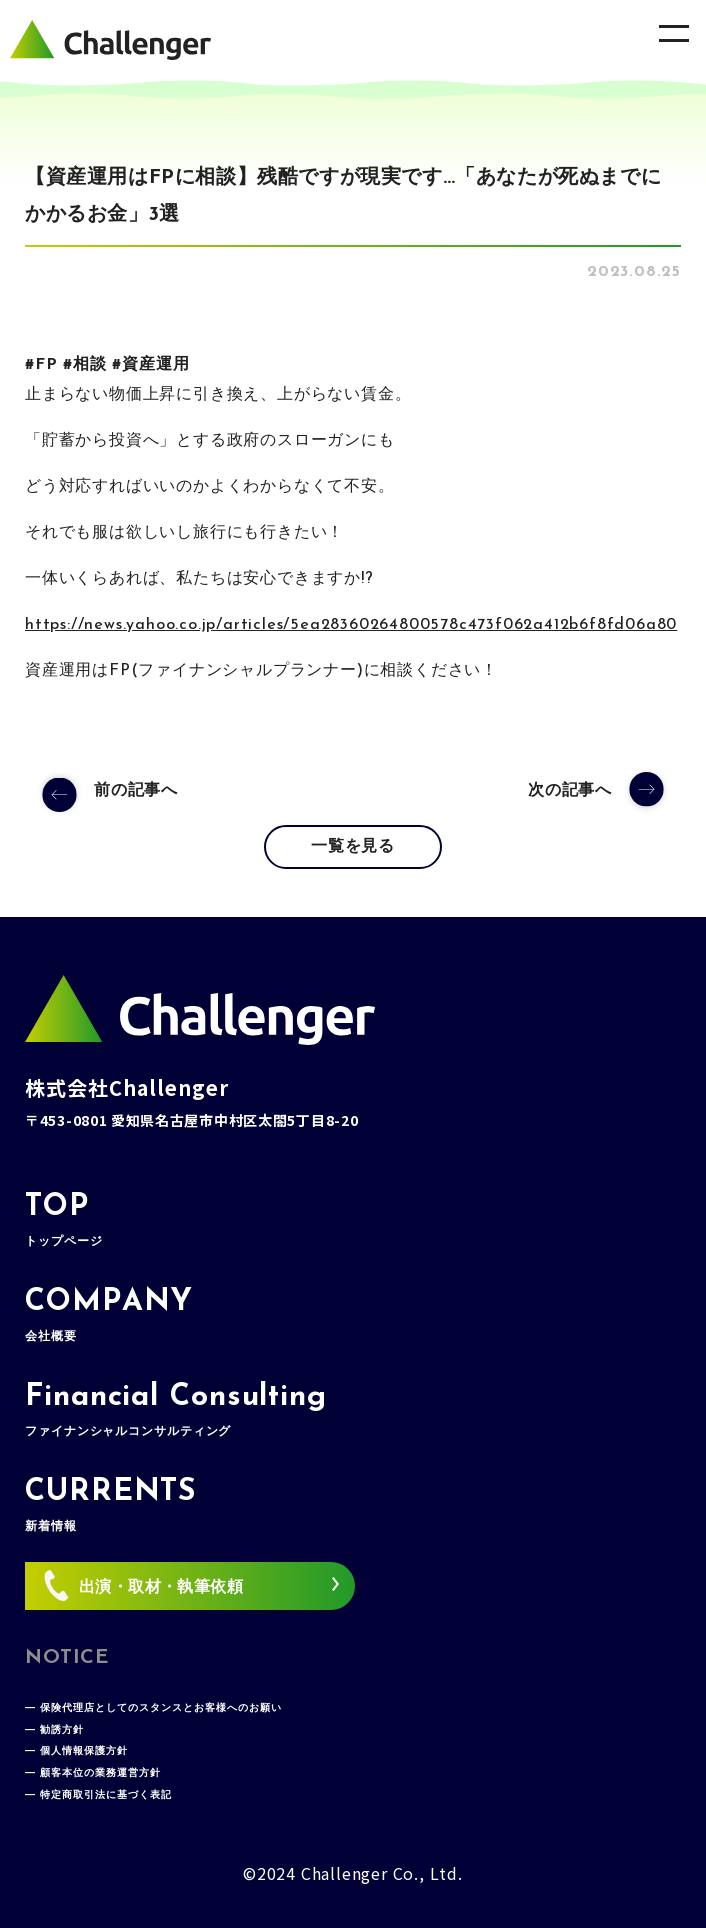  What do you see at coordinates (161, 1708) in the screenshot?
I see `保険代理店としてのスタンスとお客様へのお願い` at bounding box center [161, 1708].